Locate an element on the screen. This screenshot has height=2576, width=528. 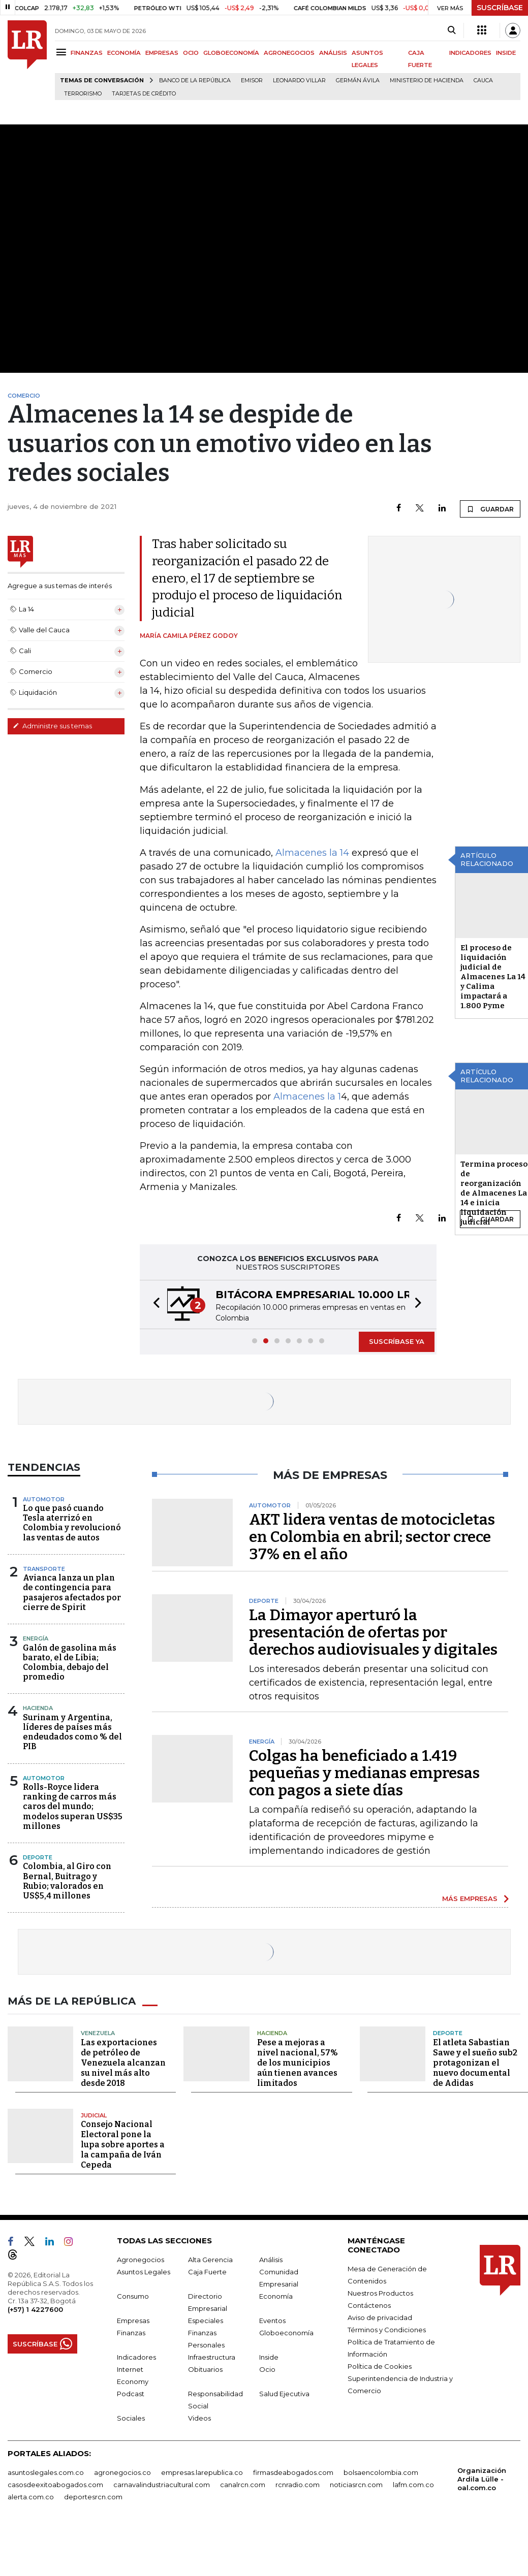
Organización Ardila Lülle - oal.com.co is located at coordinates (481, 2479).